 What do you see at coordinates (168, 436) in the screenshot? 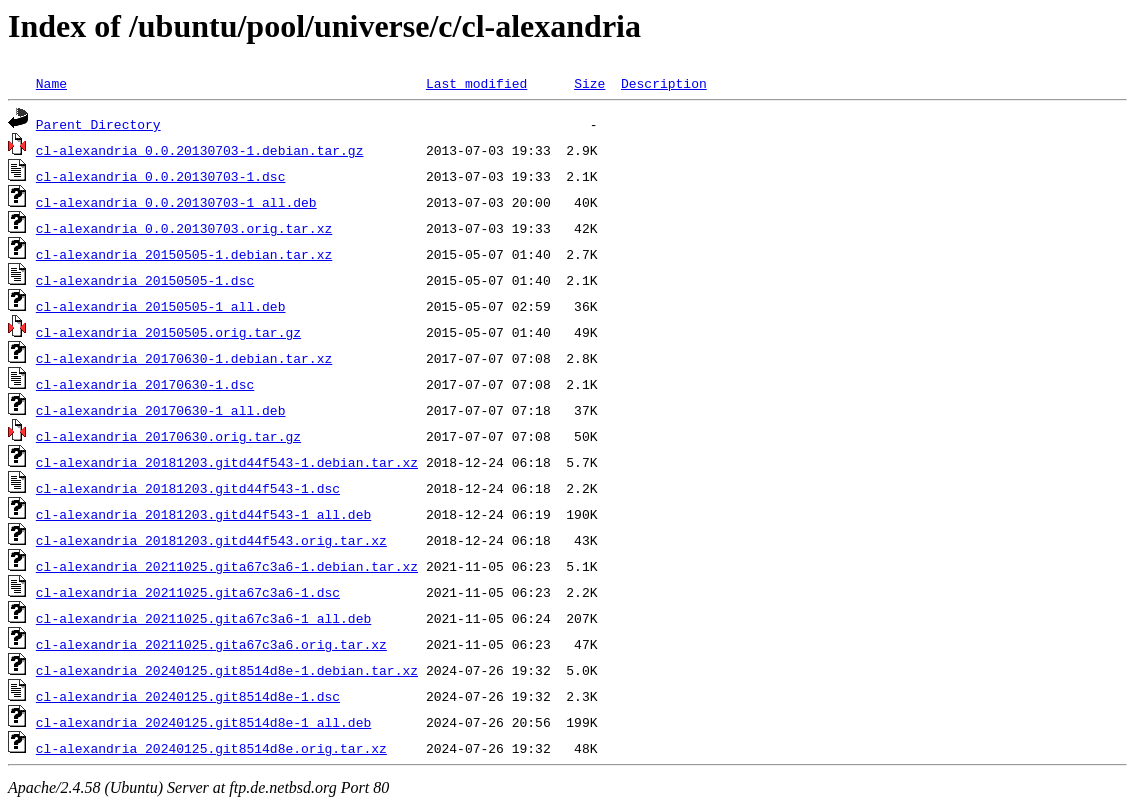
I see `cl-alexandria_20170630.orig.tar.gz` at bounding box center [168, 436].